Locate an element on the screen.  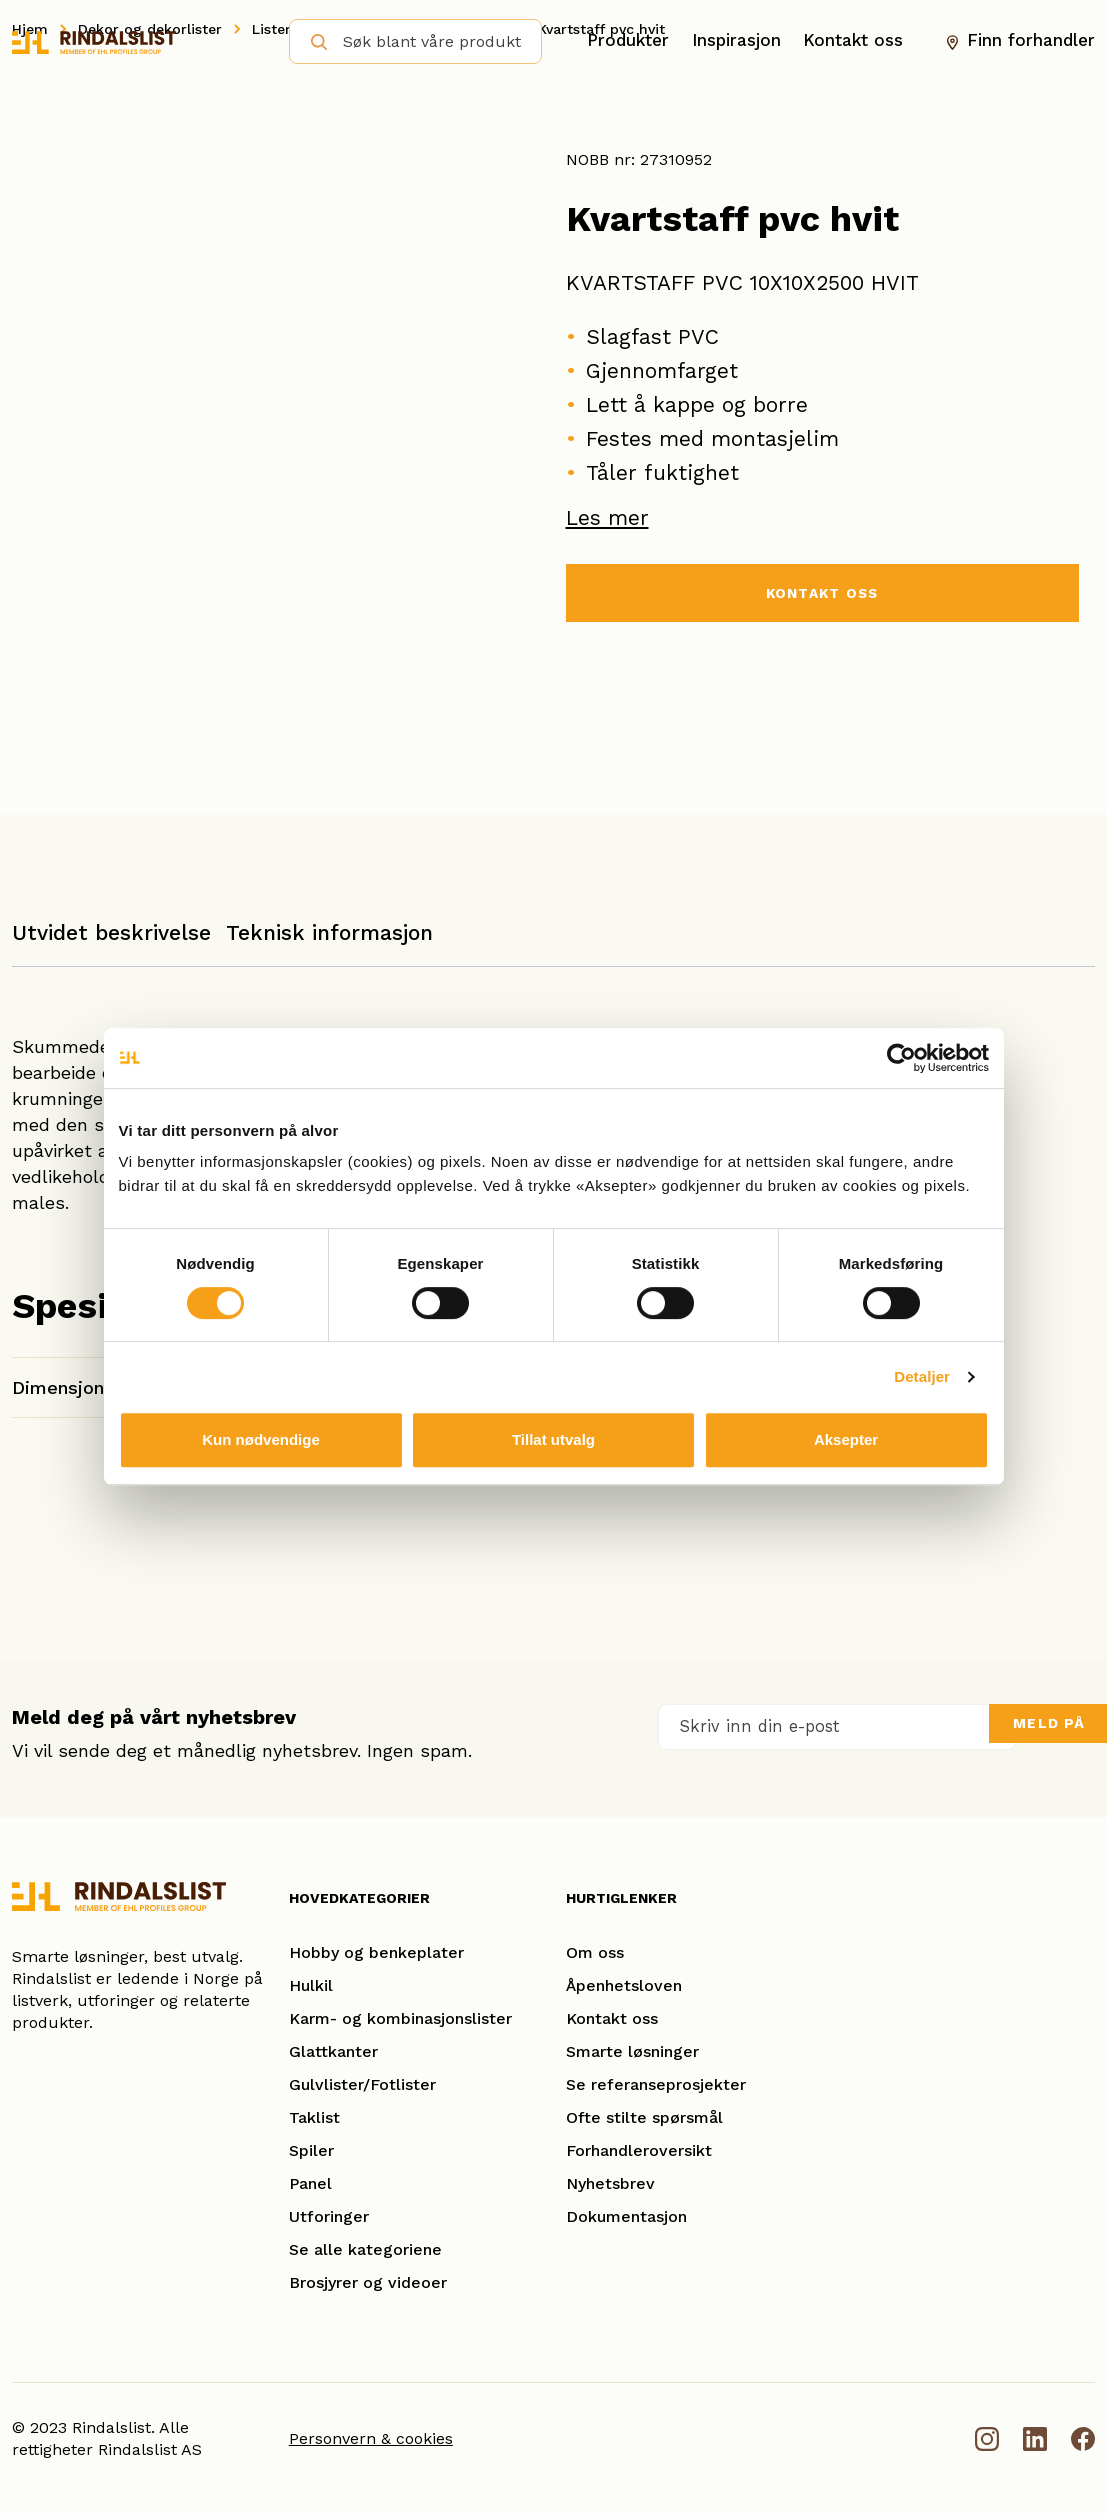
Personvern & cookies is located at coordinates (371, 2438).